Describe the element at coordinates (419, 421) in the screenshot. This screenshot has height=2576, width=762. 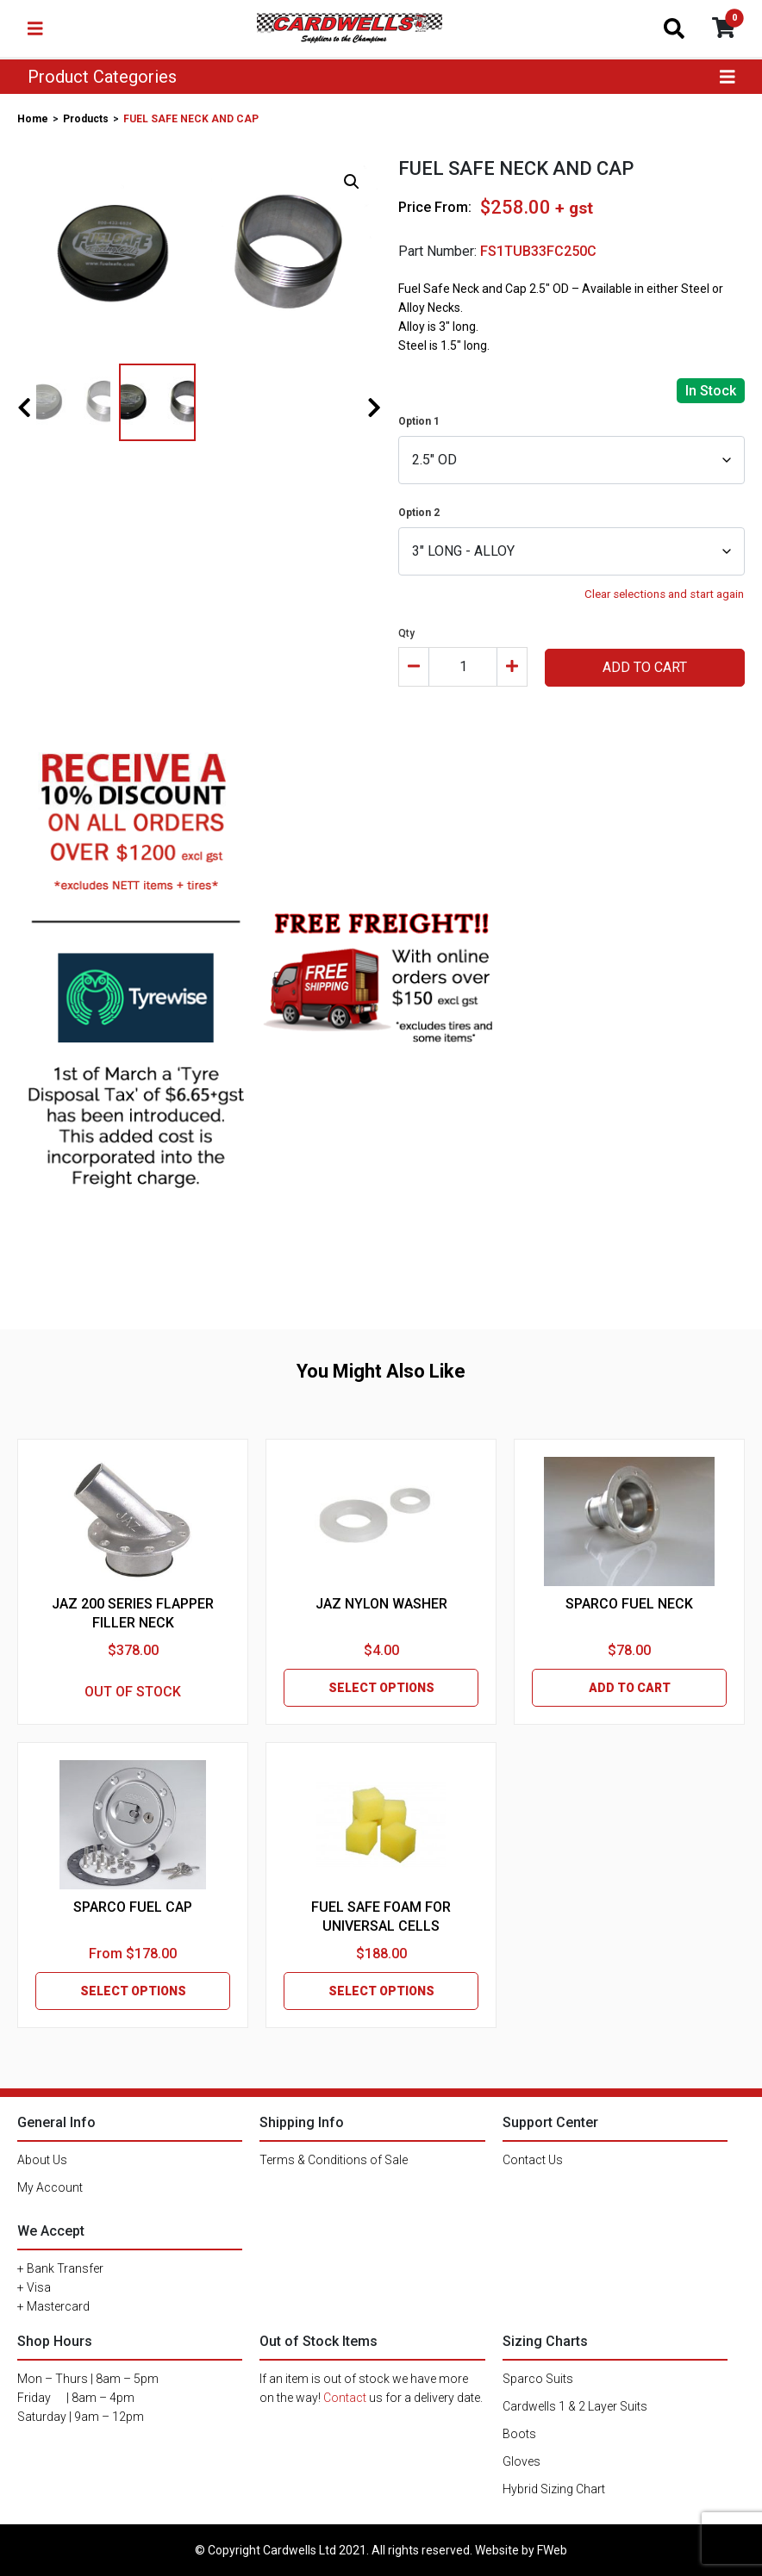
I see `Option 1` at that location.